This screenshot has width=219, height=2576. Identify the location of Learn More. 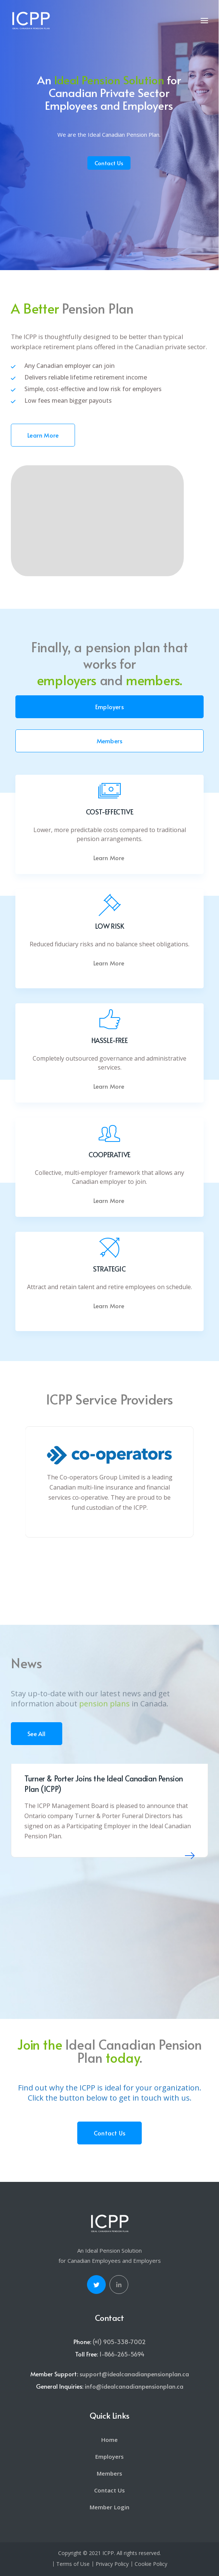
(42, 435).